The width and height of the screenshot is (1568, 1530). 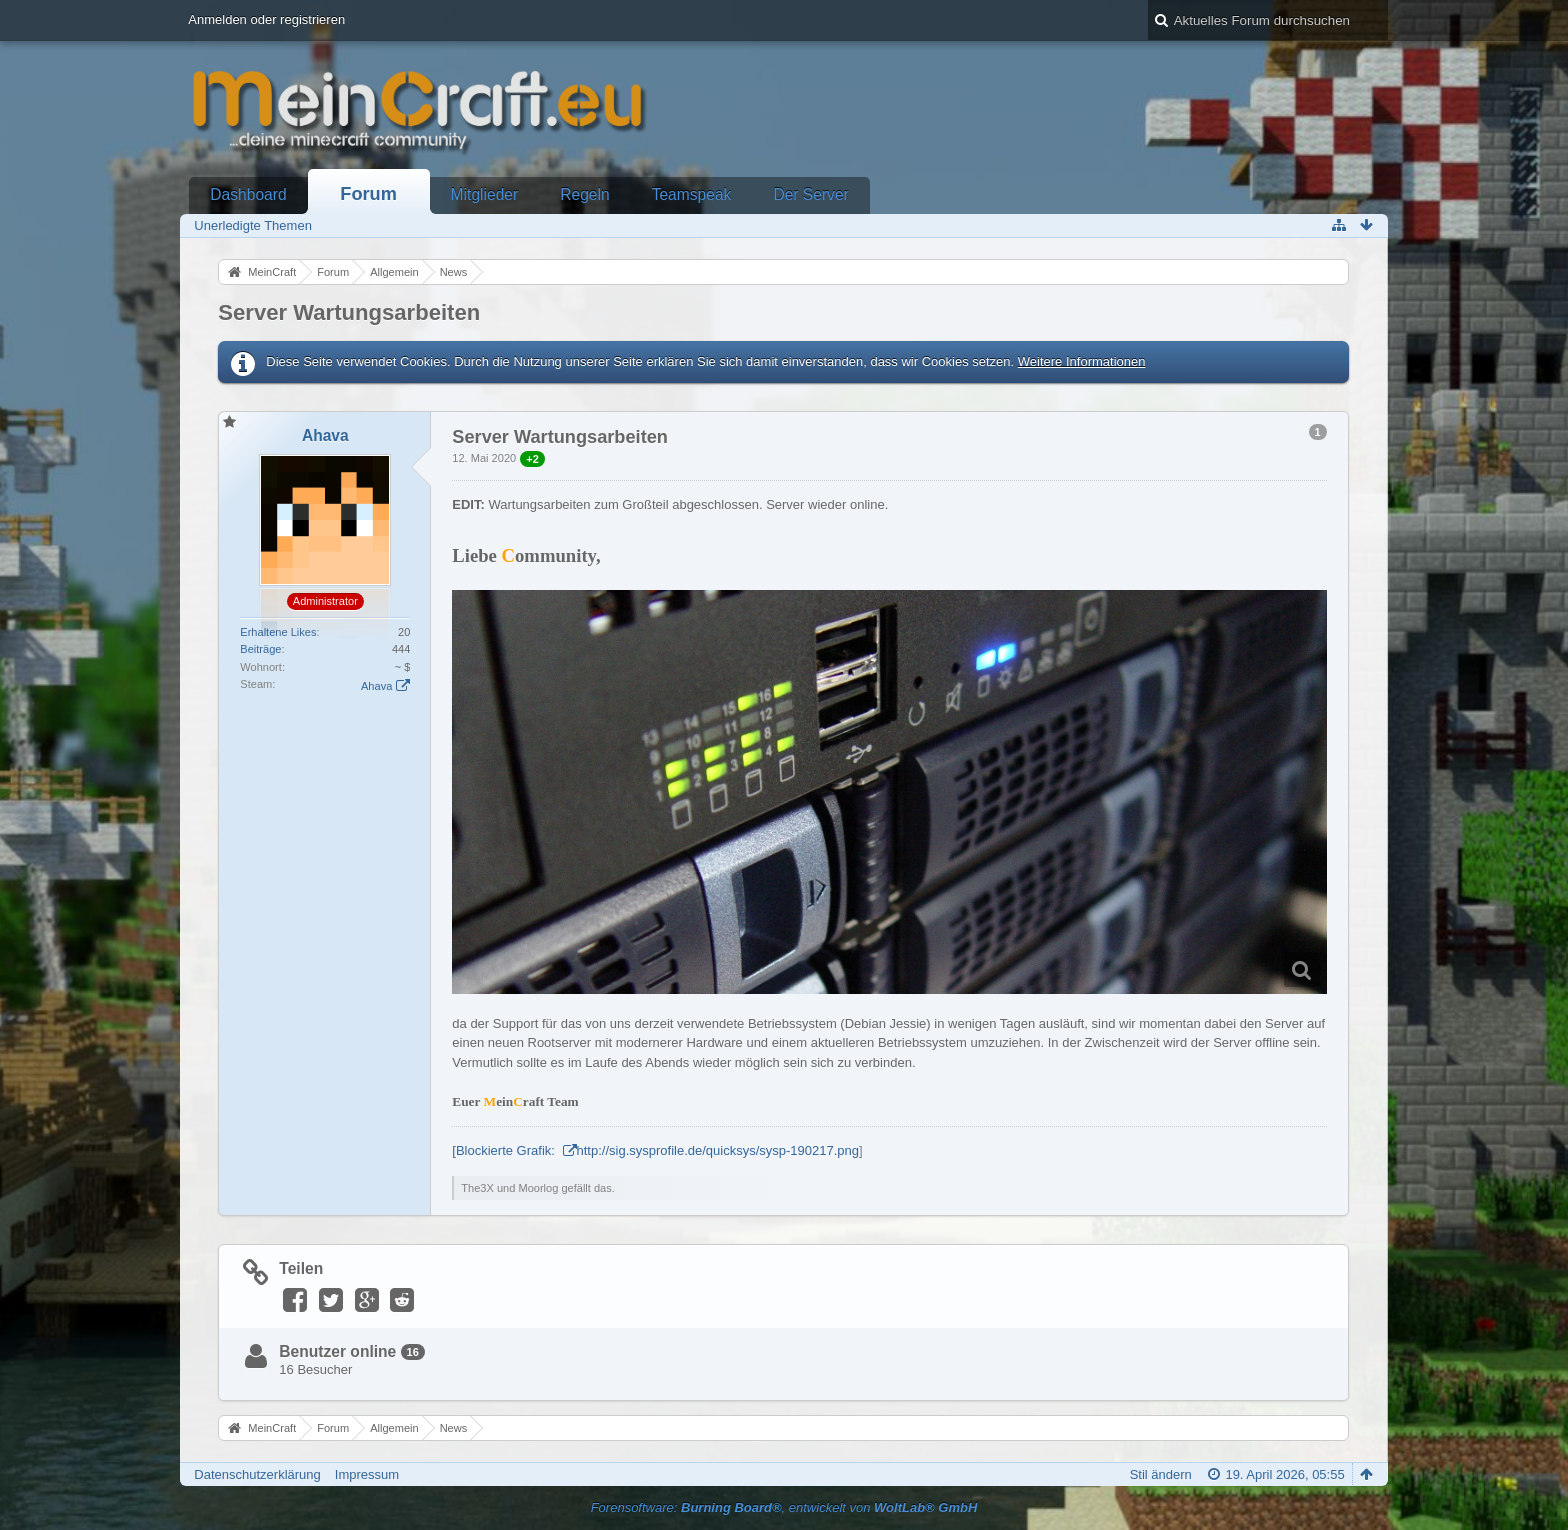 What do you see at coordinates (784, 1507) in the screenshot?
I see `Forensoftware: , entwickelt von` at bounding box center [784, 1507].